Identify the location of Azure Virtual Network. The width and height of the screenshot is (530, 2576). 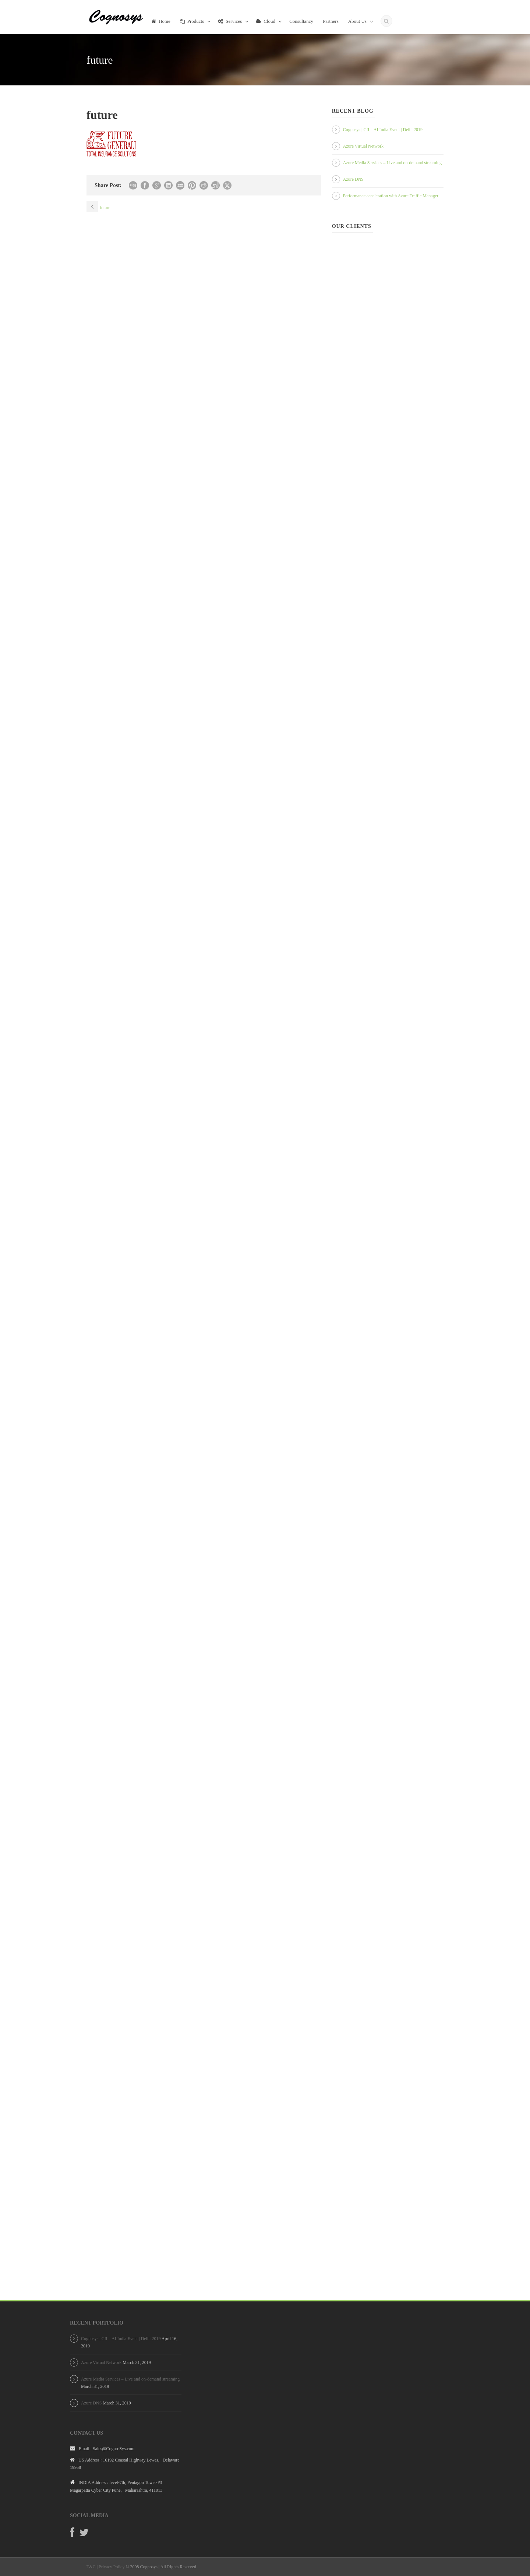
(363, 146).